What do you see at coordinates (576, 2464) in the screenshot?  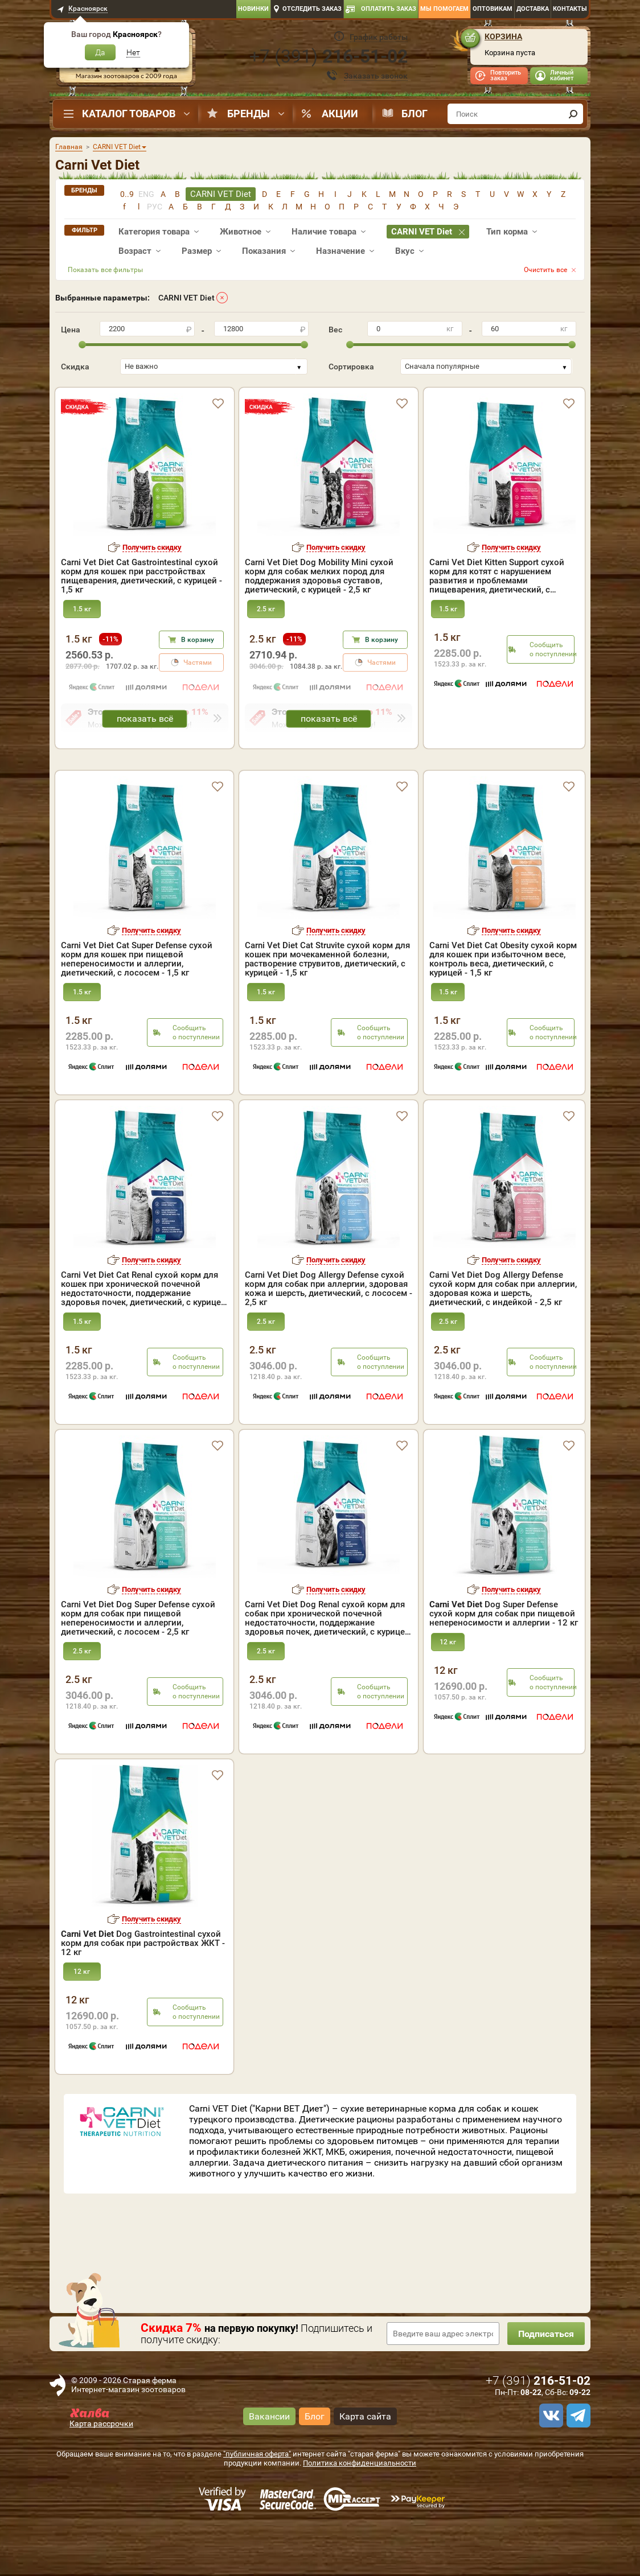 I see `[telegram]` at bounding box center [576, 2464].